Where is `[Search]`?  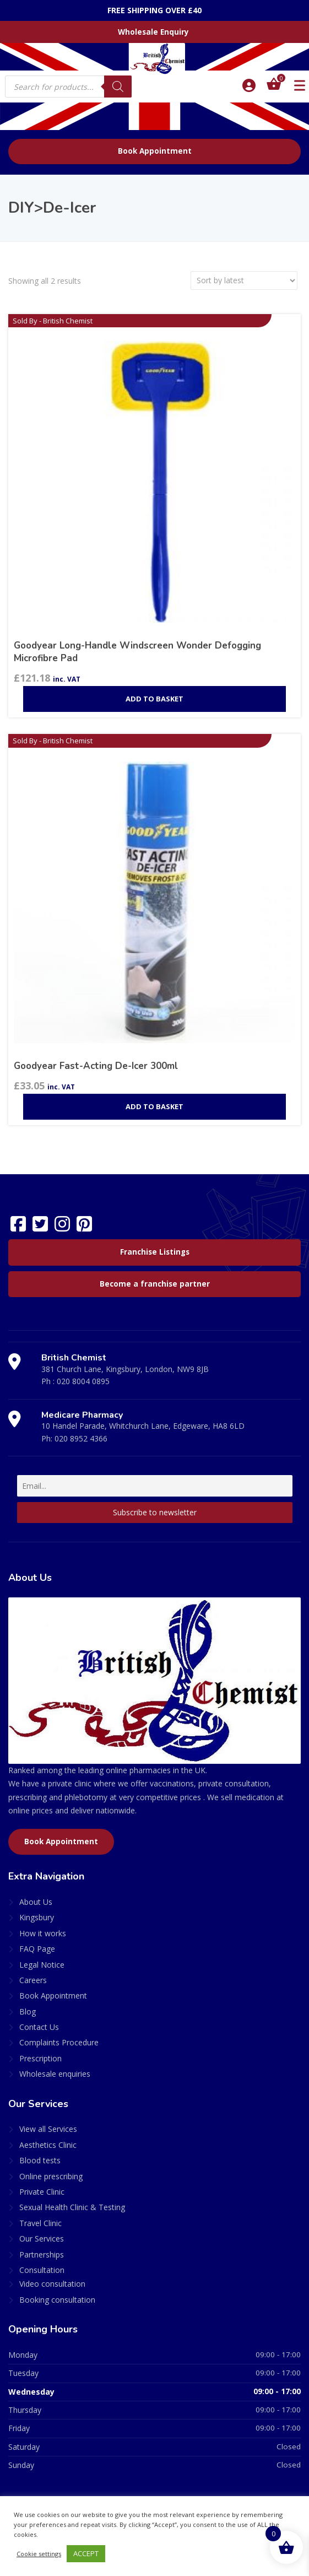 [Search] is located at coordinates (118, 86).